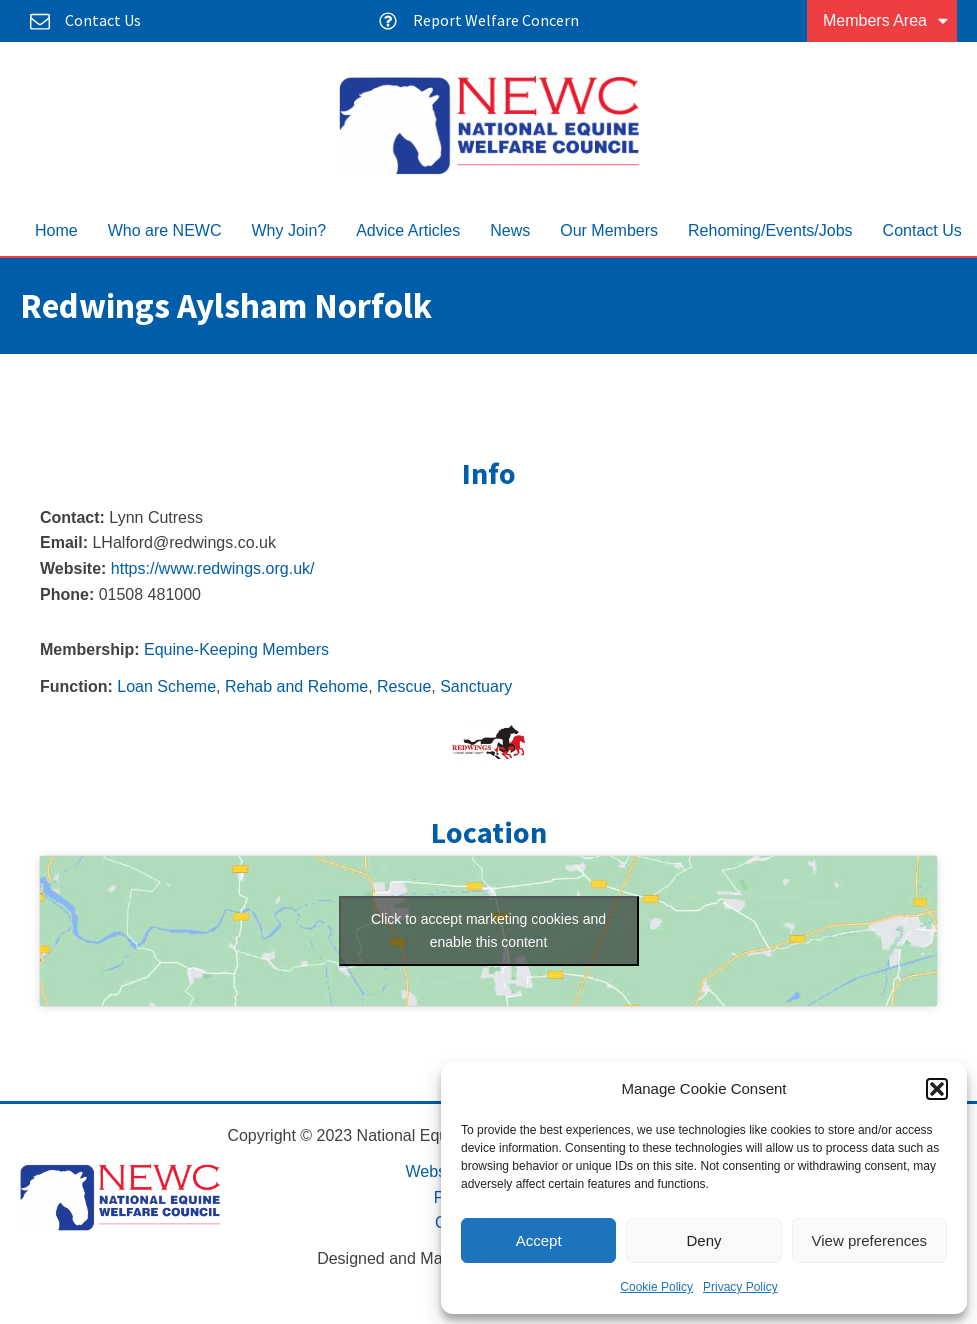 The width and height of the screenshot is (977, 1324). I want to click on View preferences, so click(870, 1240).